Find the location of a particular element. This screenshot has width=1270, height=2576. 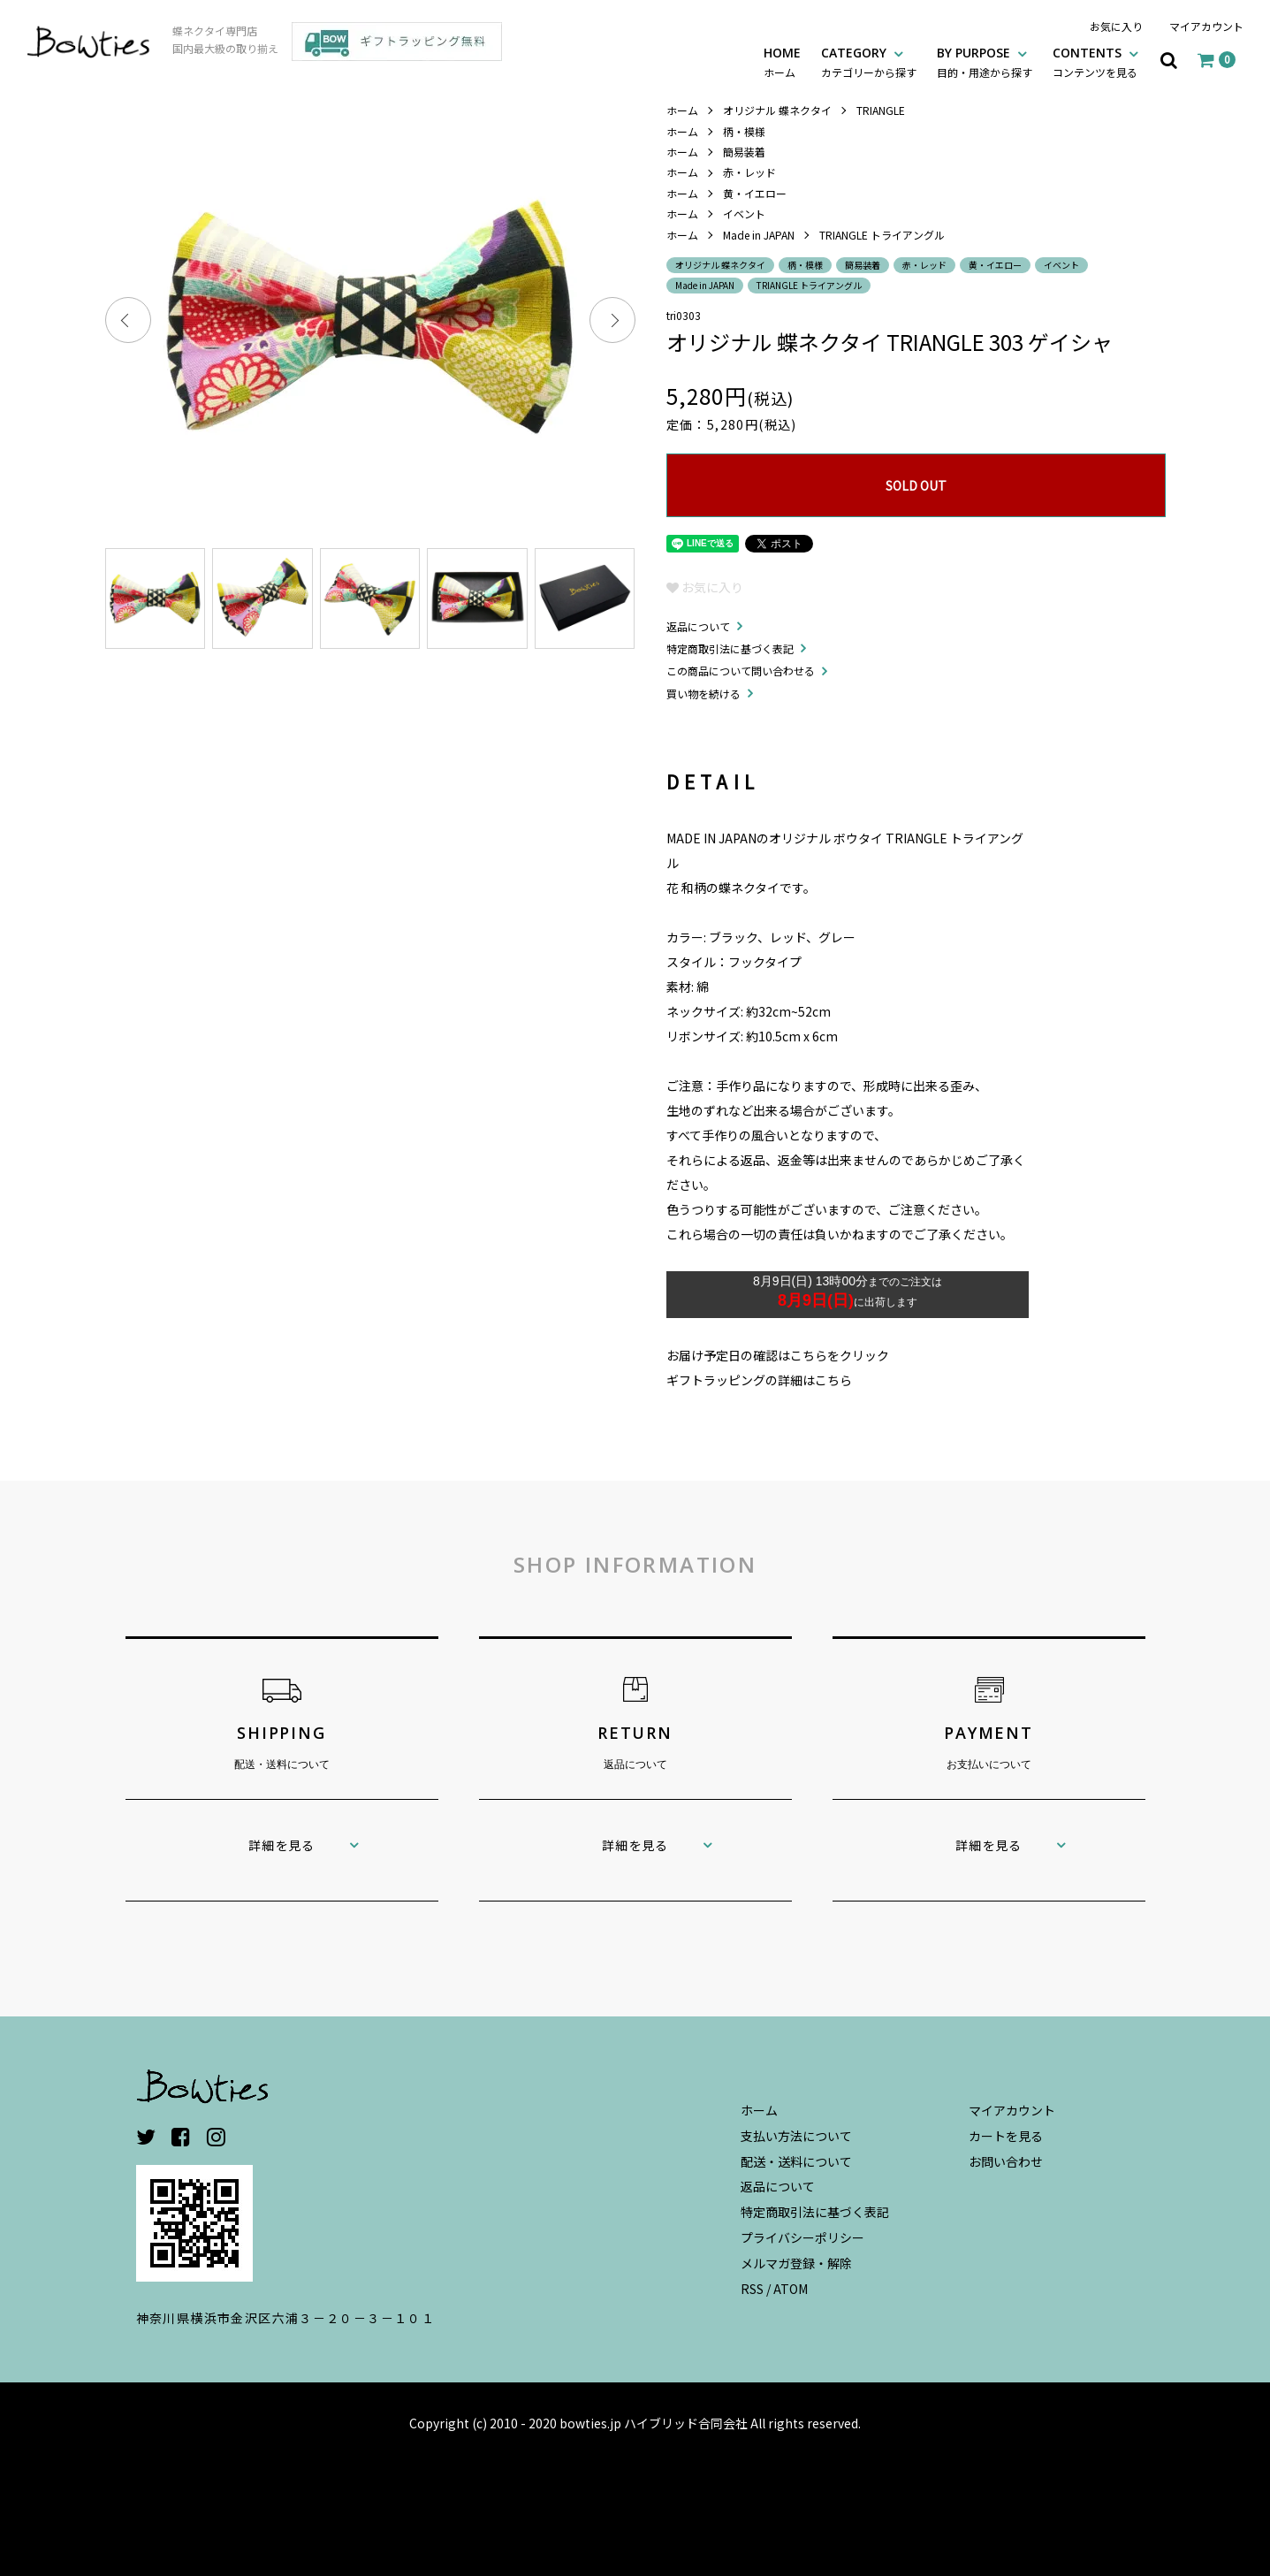

ホーム is located at coordinates (682, 110).